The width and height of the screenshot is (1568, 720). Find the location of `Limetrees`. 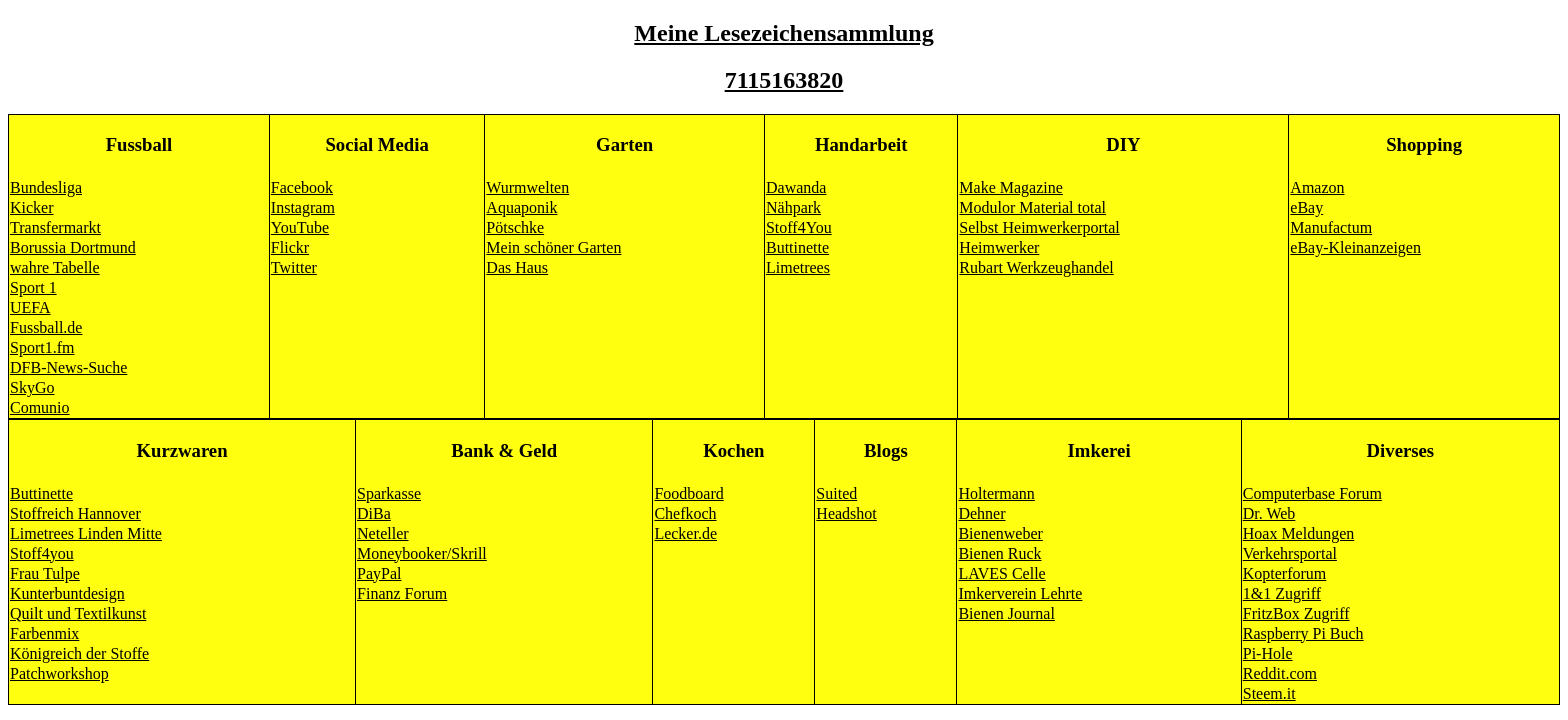

Limetrees is located at coordinates (798, 267).